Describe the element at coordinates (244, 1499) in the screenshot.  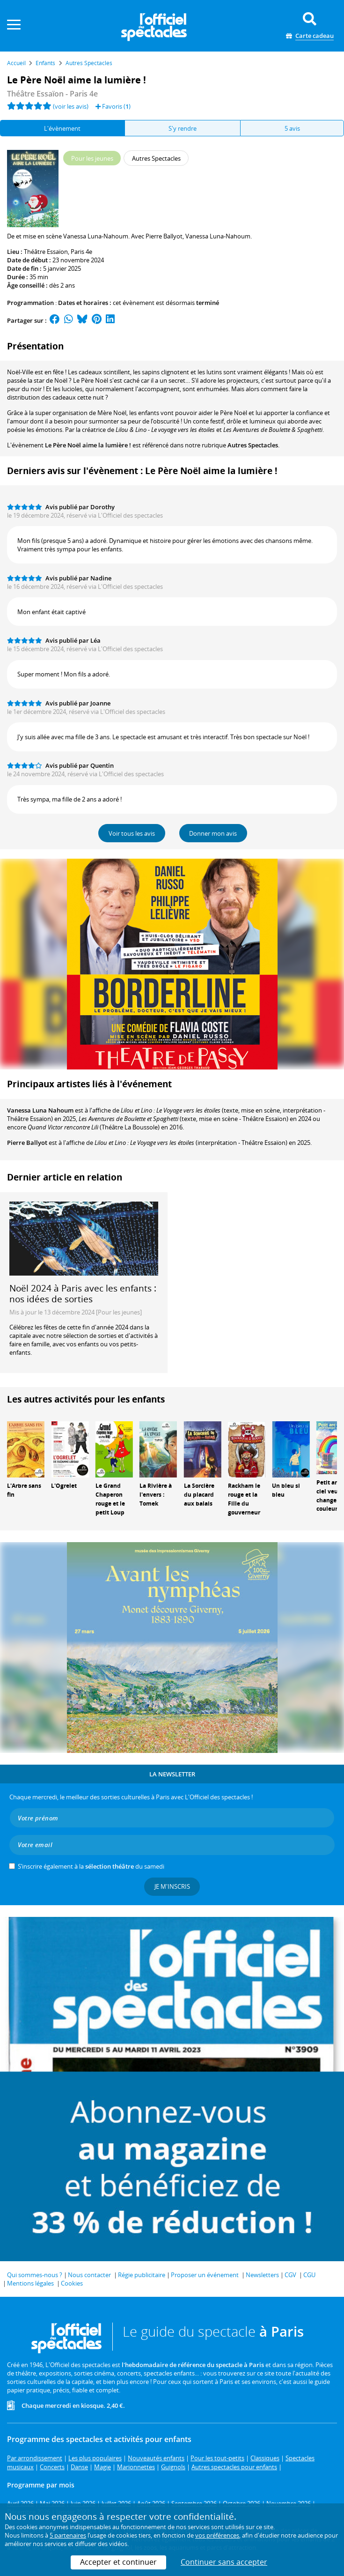
I see `Rackham le rouge et la Fille du gouverneur` at that location.